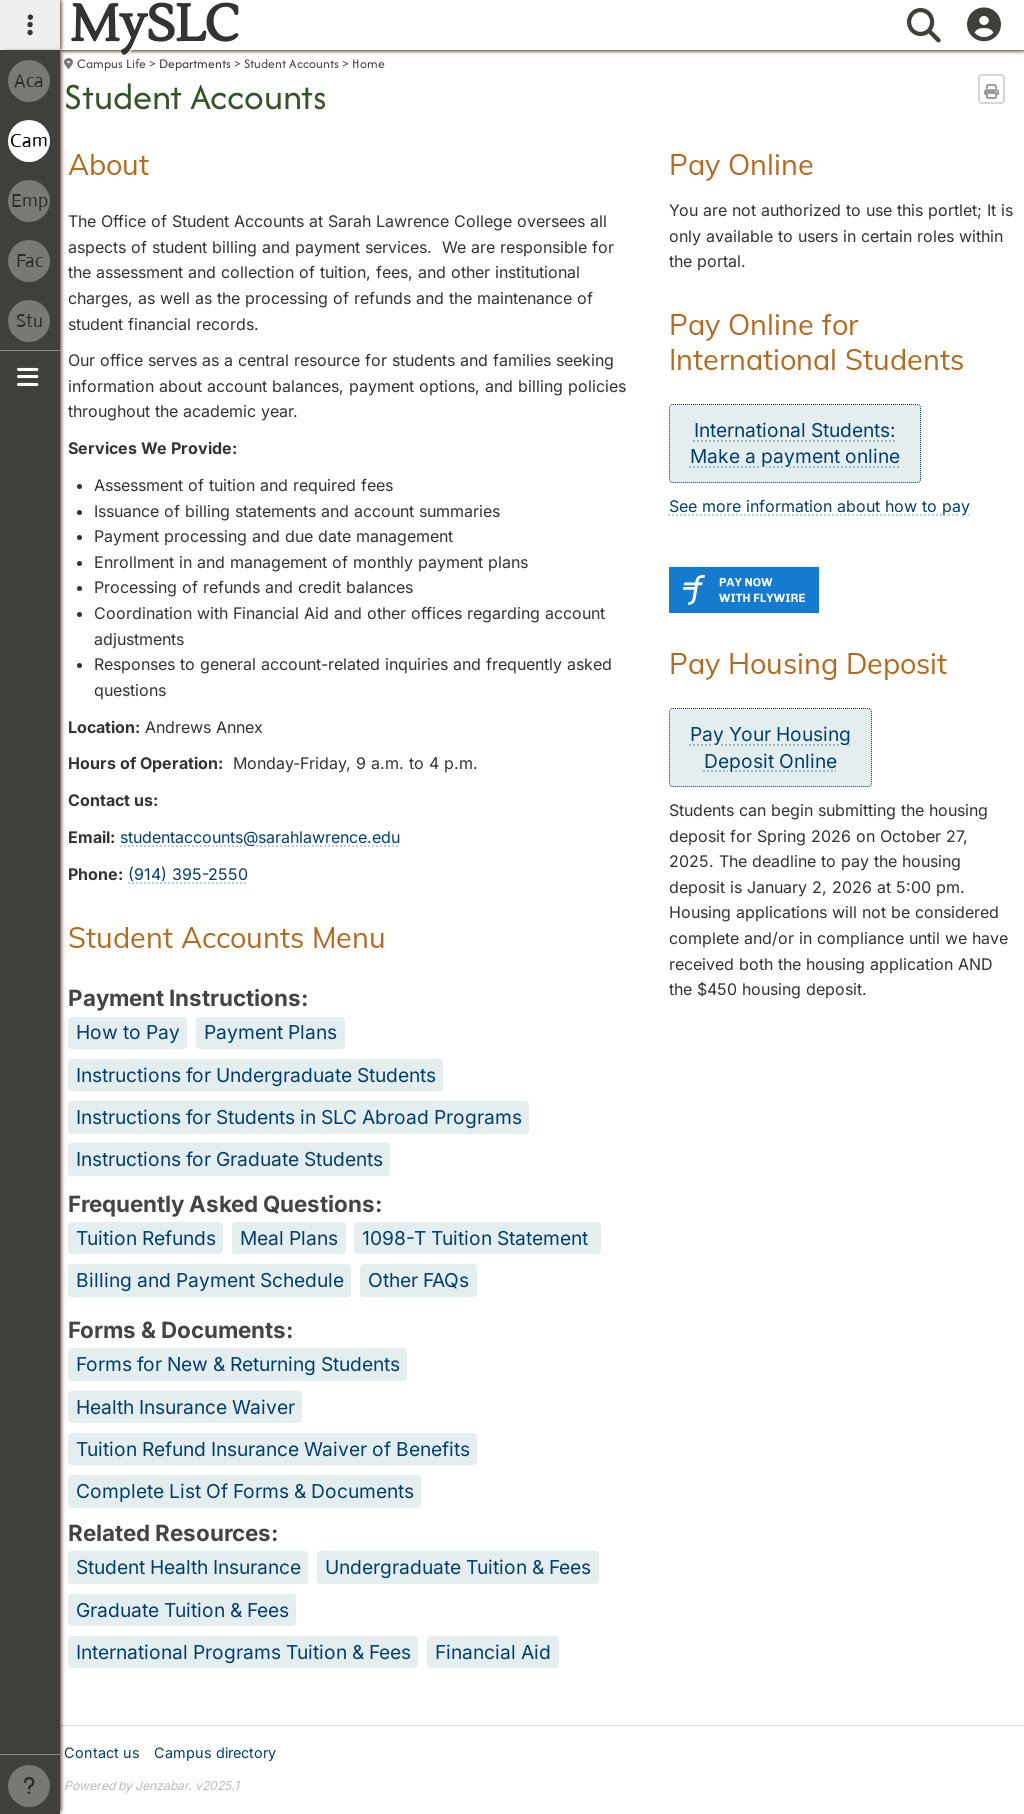 The height and width of the screenshot is (1814, 1024). What do you see at coordinates (243, 1652) in the screenshot?
I see `International Programs Tuition & Fees` at bounding box center [243, 1652].